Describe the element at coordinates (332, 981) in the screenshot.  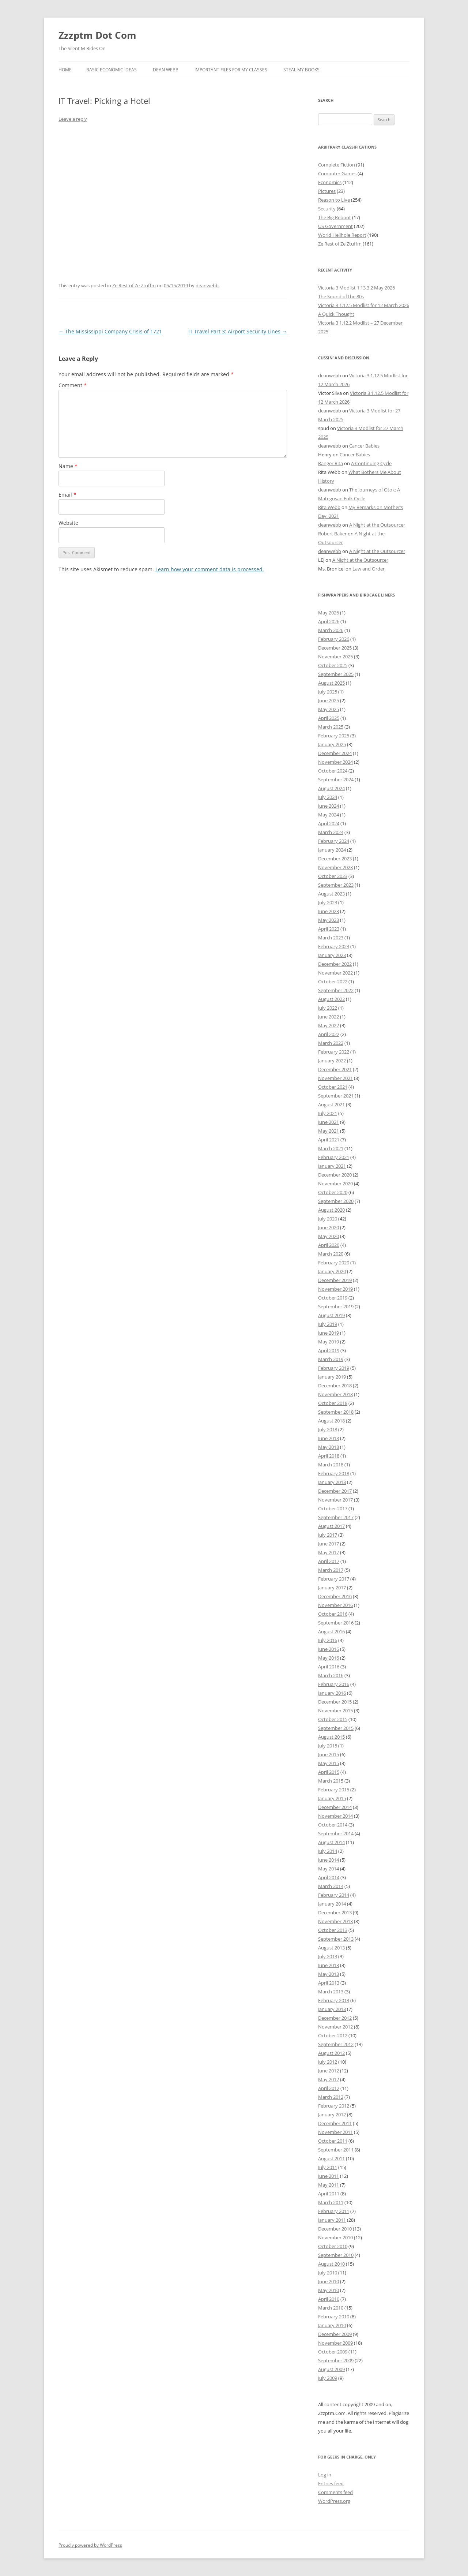
I see `October 2022` at that location.